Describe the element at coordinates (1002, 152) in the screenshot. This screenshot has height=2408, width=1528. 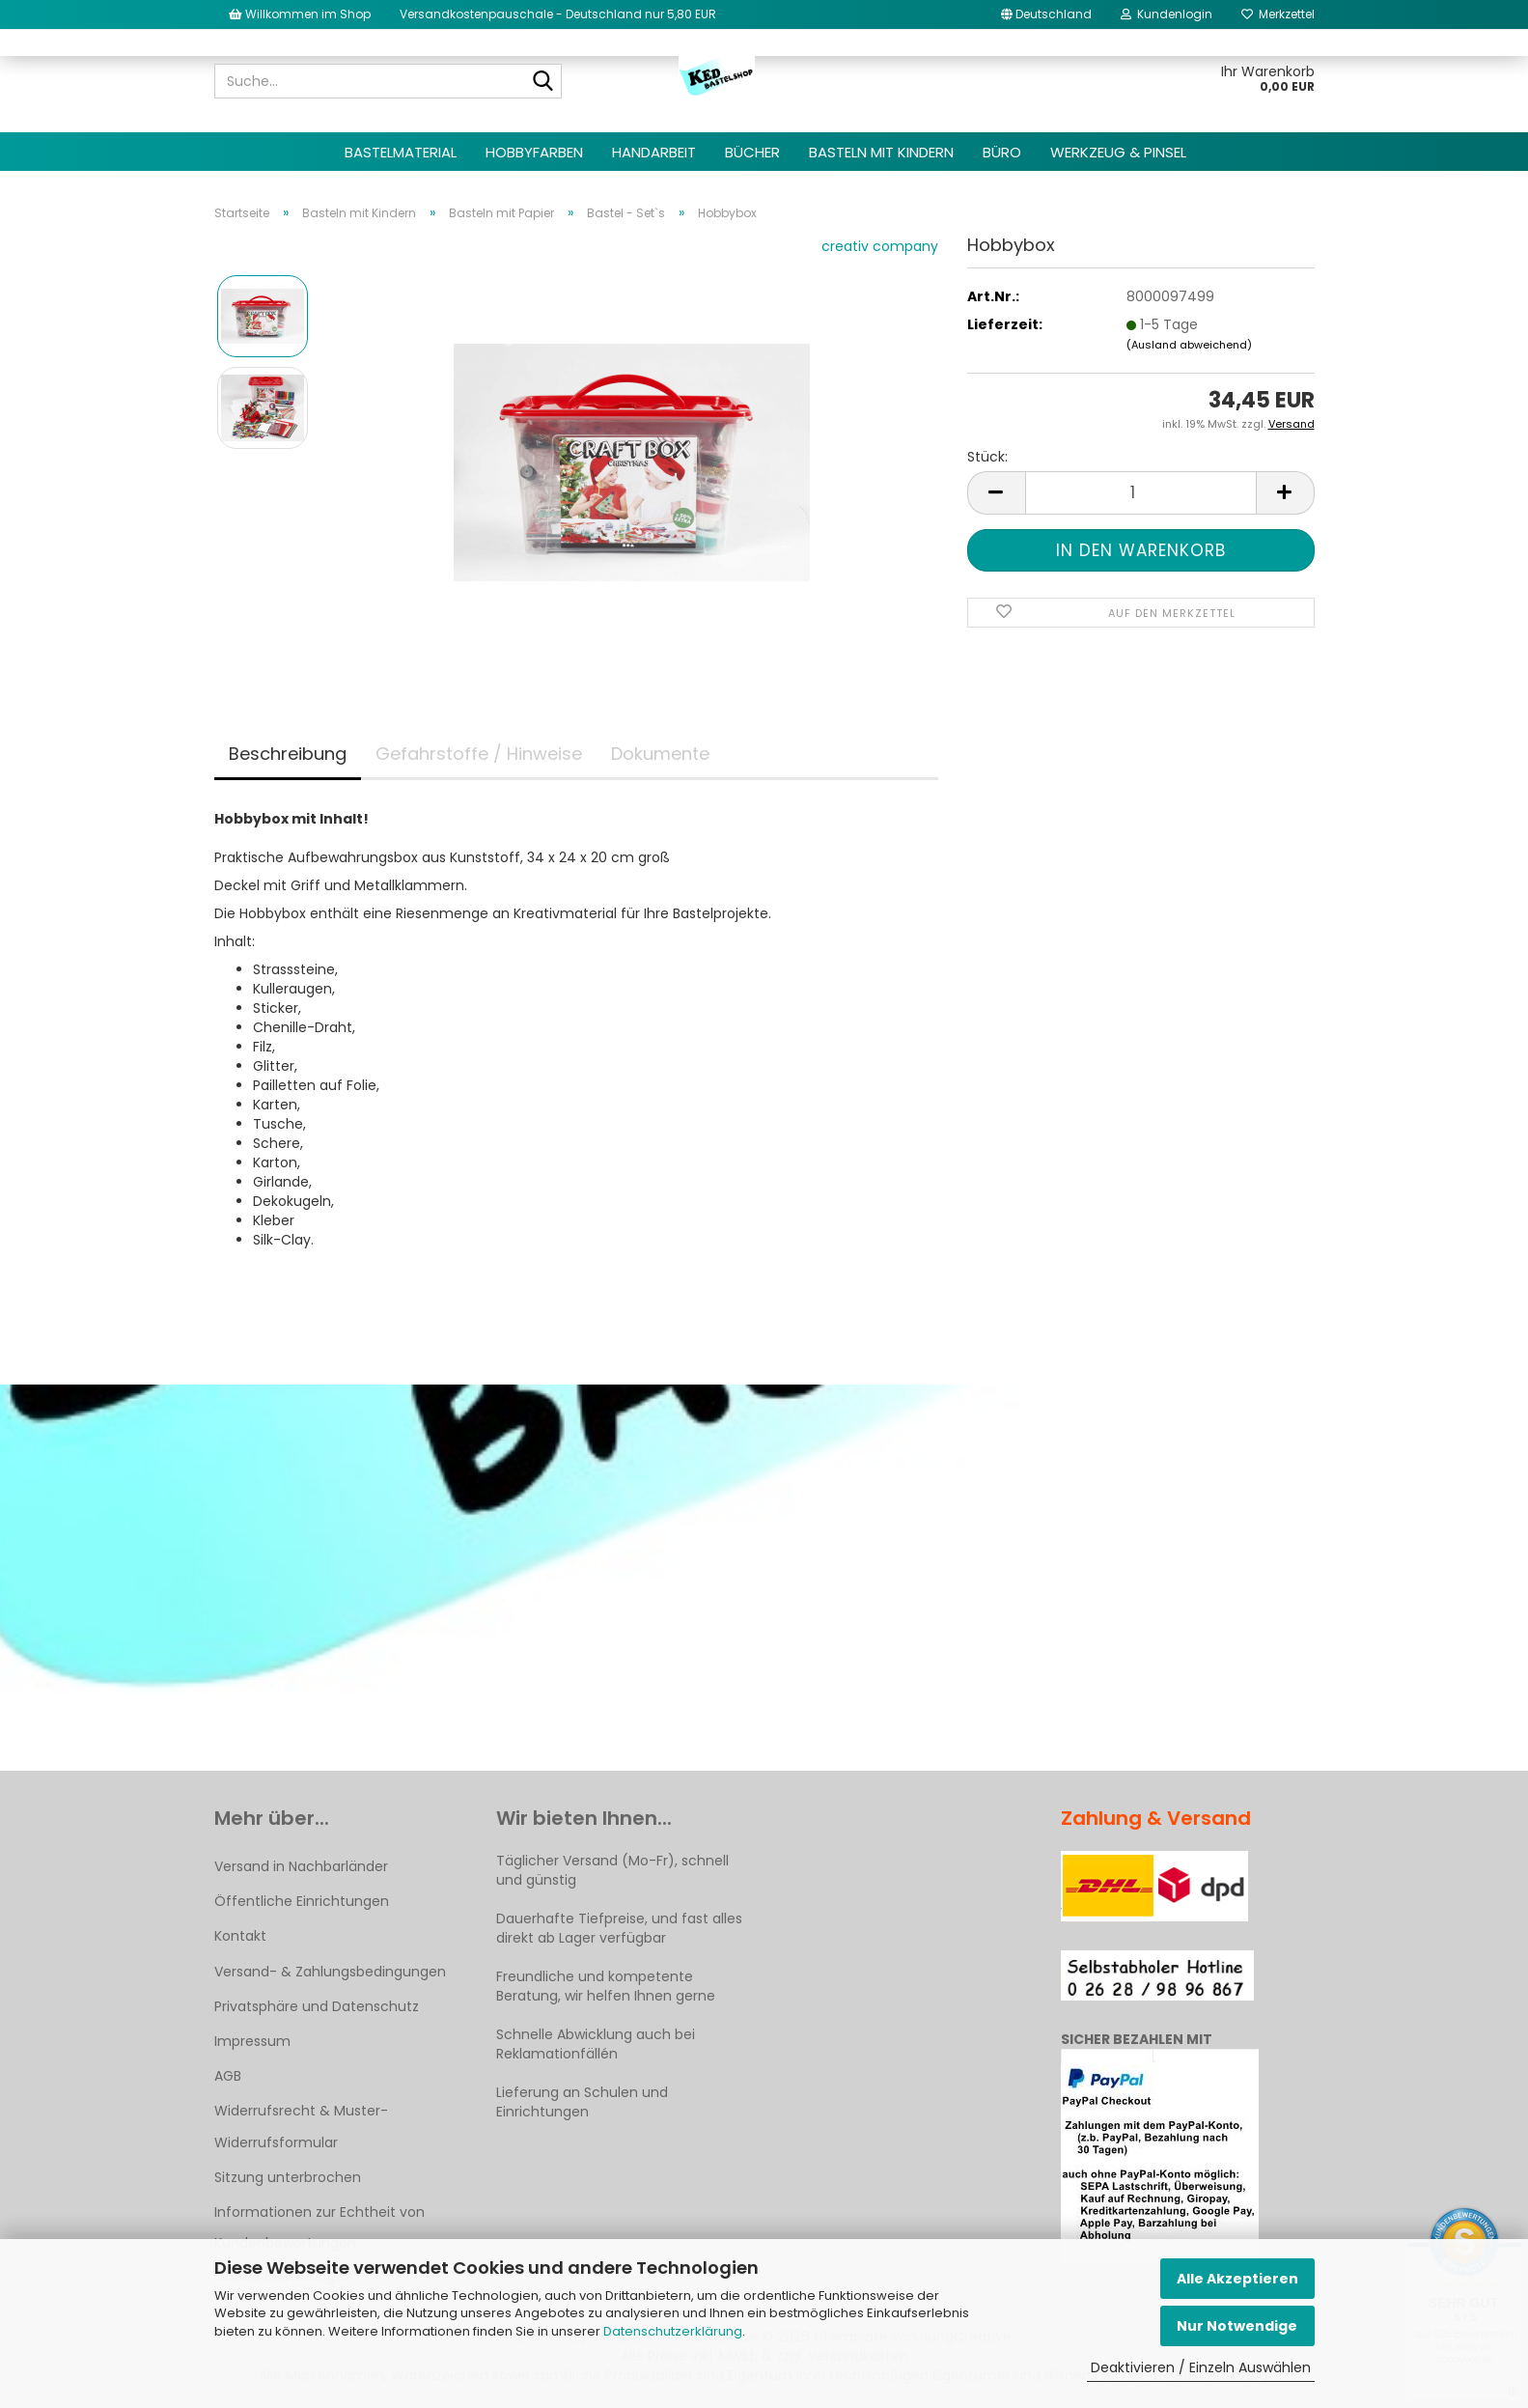
I see `Büro` at that location.